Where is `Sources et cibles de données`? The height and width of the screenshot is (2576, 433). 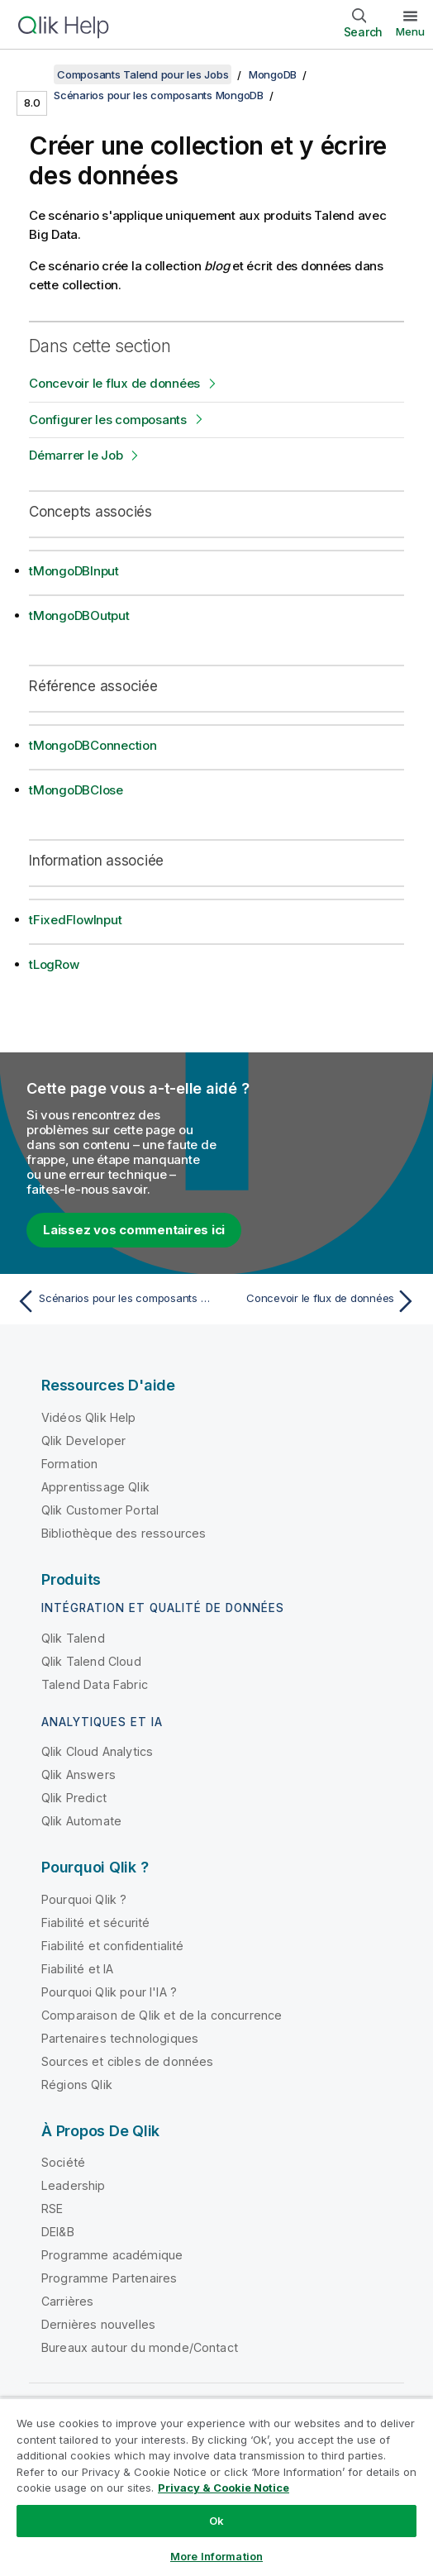
Sources et cibles de données is located at coordinates (127, 2061).